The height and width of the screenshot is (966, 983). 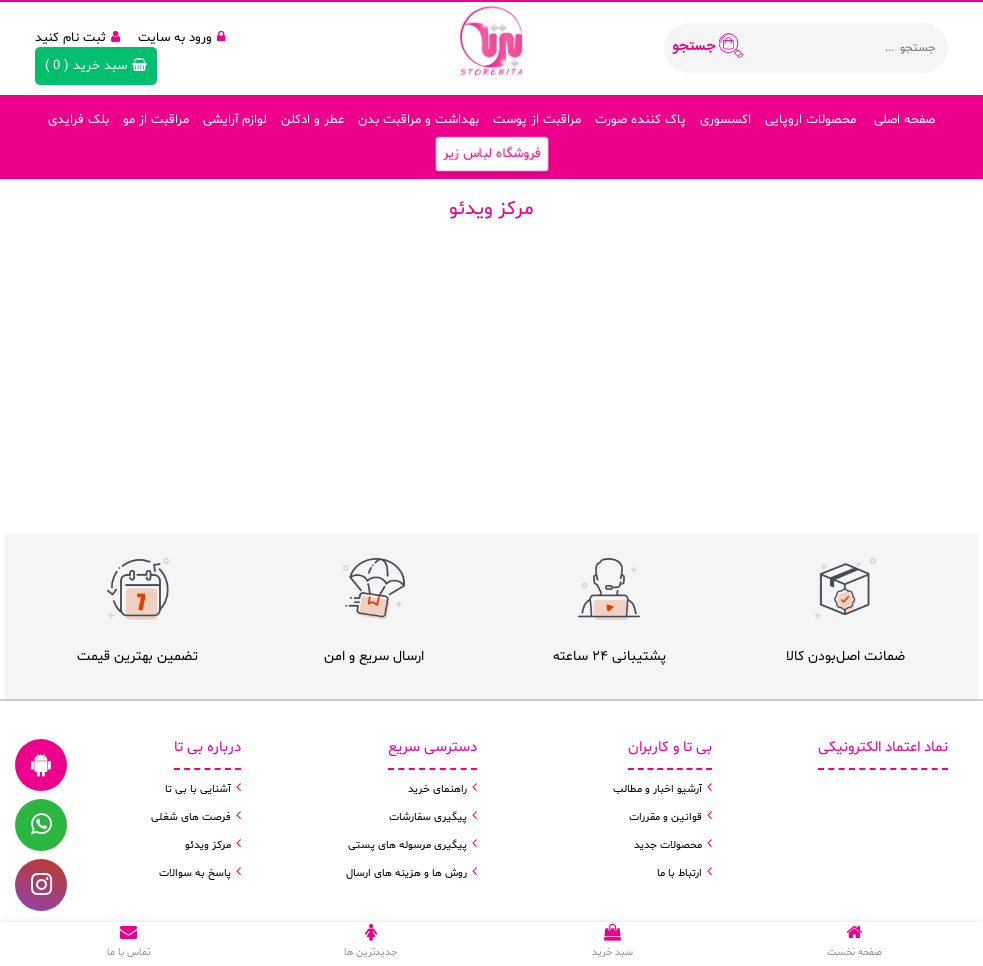 What do you see at coordinates (198, 789) in the screenshot?
I see `آشنایی با بی تا` at bounding box center [198, 789].